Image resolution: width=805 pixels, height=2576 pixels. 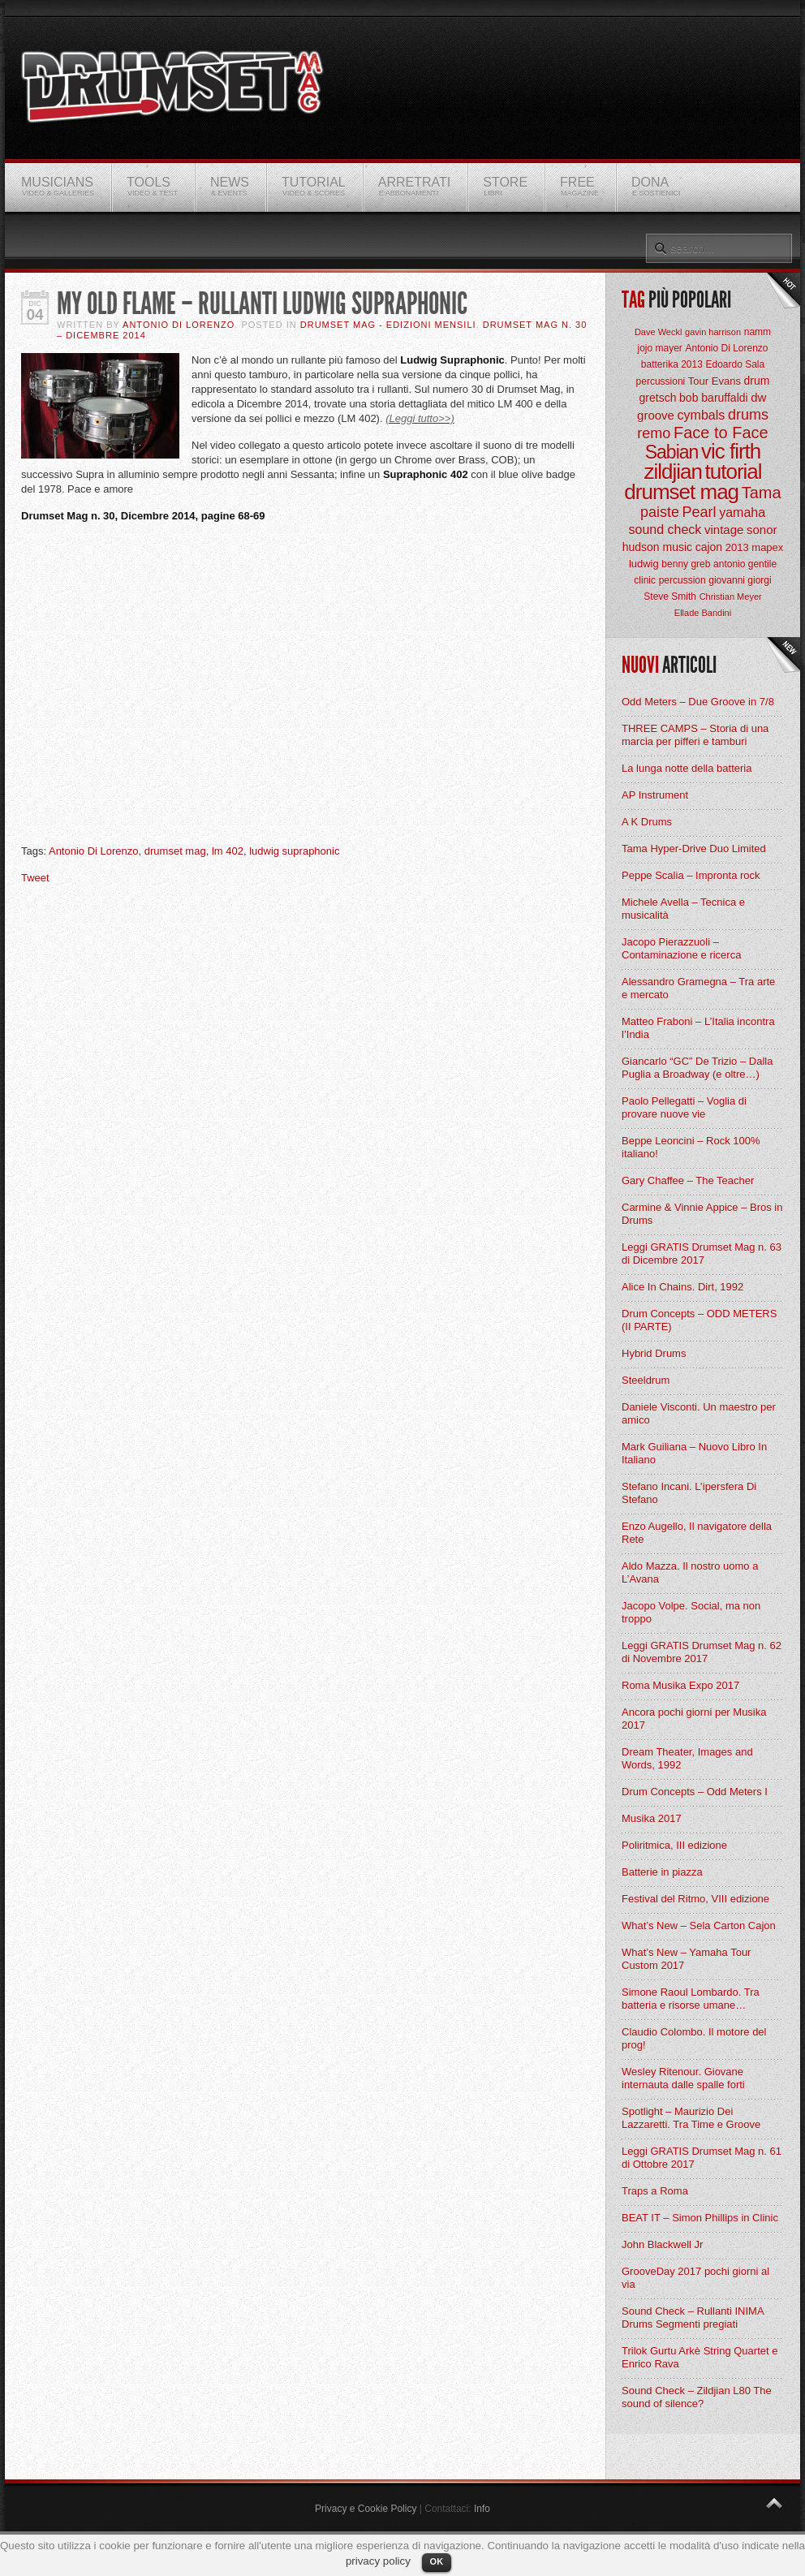 What do you see at coordinates (674, 1845) in the screenshot?
I see `Poliritmica, III edizione` at bounding box center [674, 1845].